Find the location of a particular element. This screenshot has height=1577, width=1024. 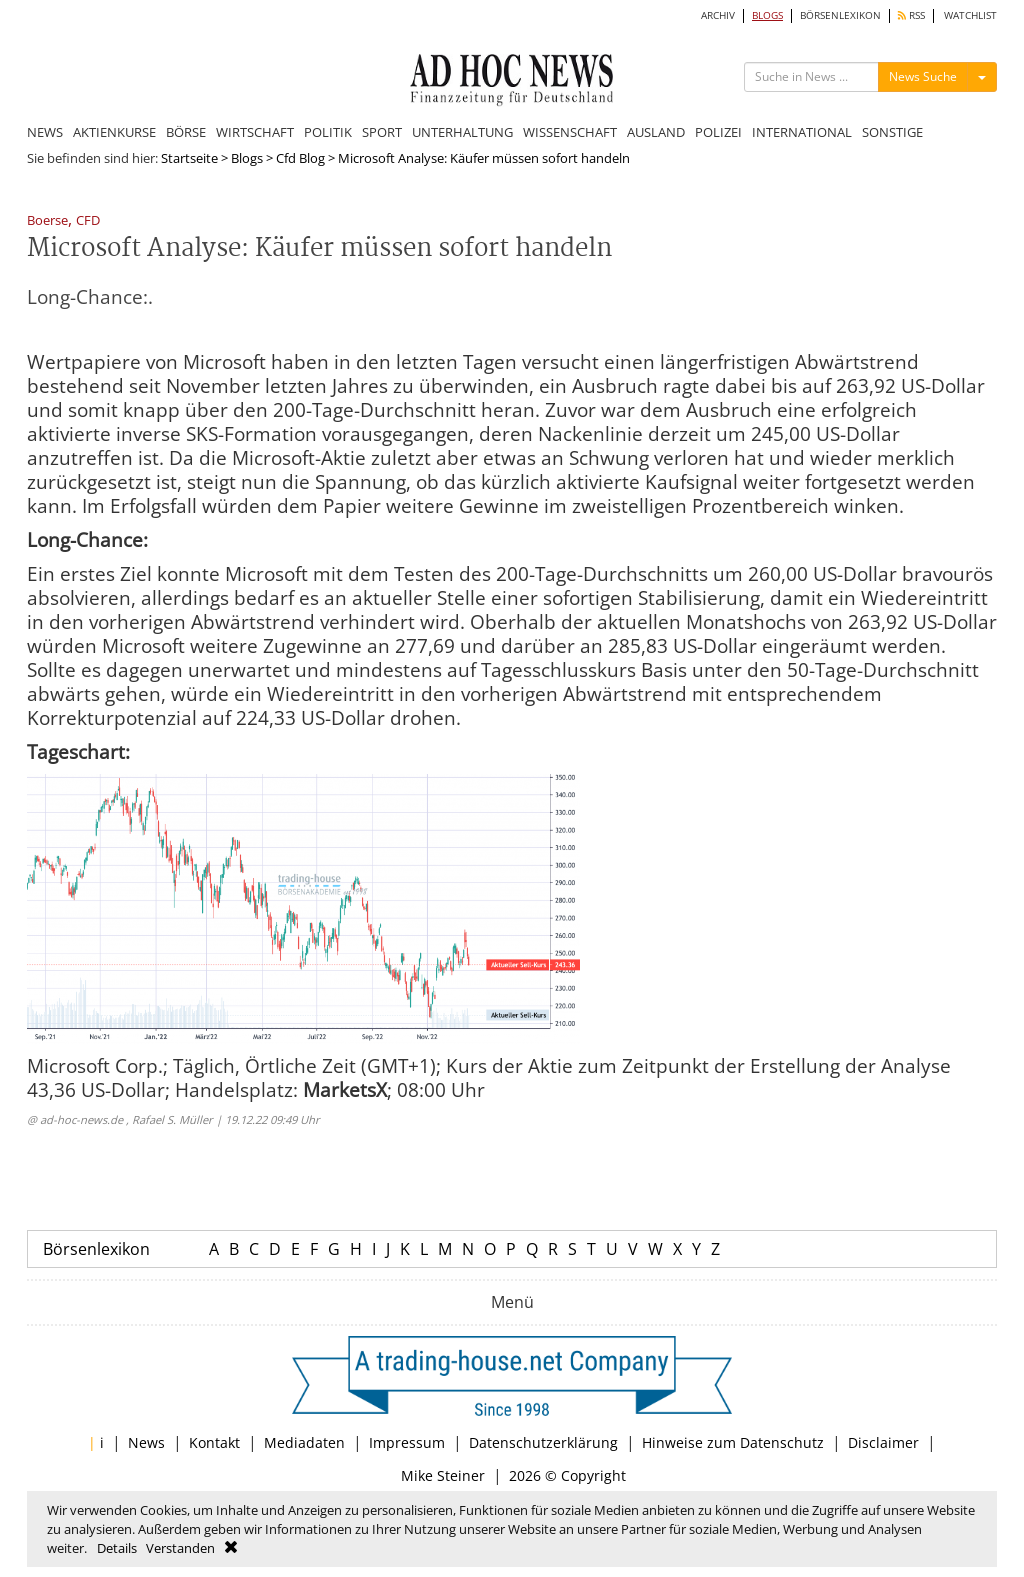

Hinweise zum Datenschutz is located at coordinates (733, 1442).